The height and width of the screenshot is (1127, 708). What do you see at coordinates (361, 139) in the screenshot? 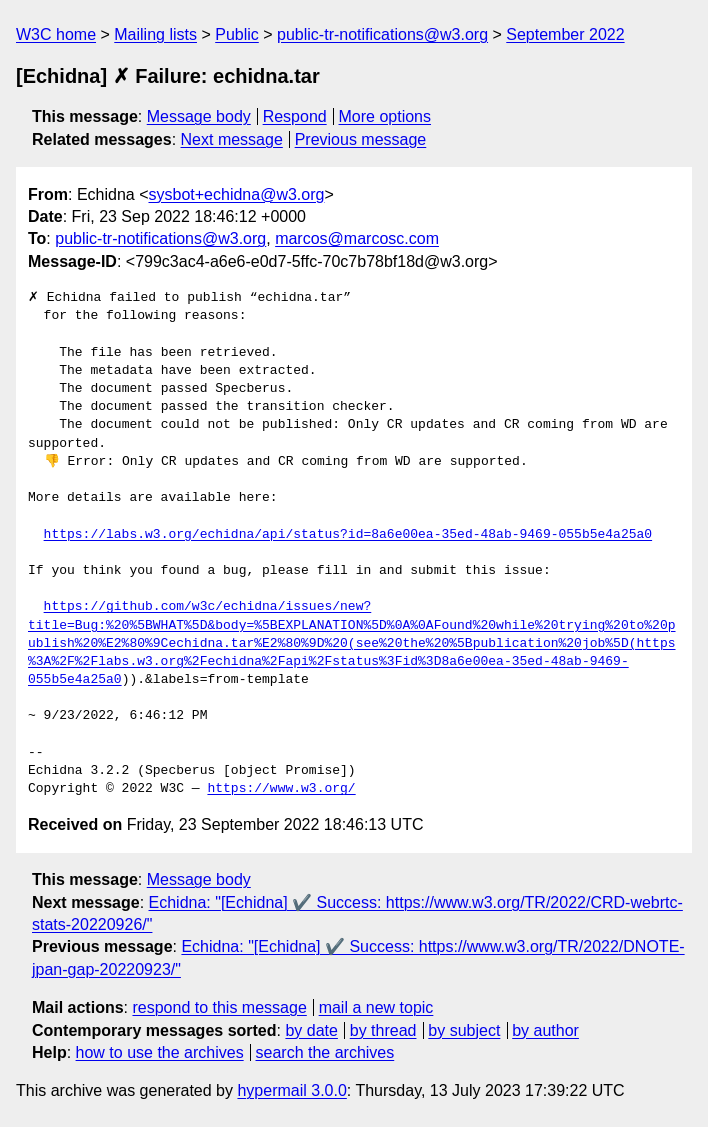
I see `Previous message` at bounding box center [361, 139].